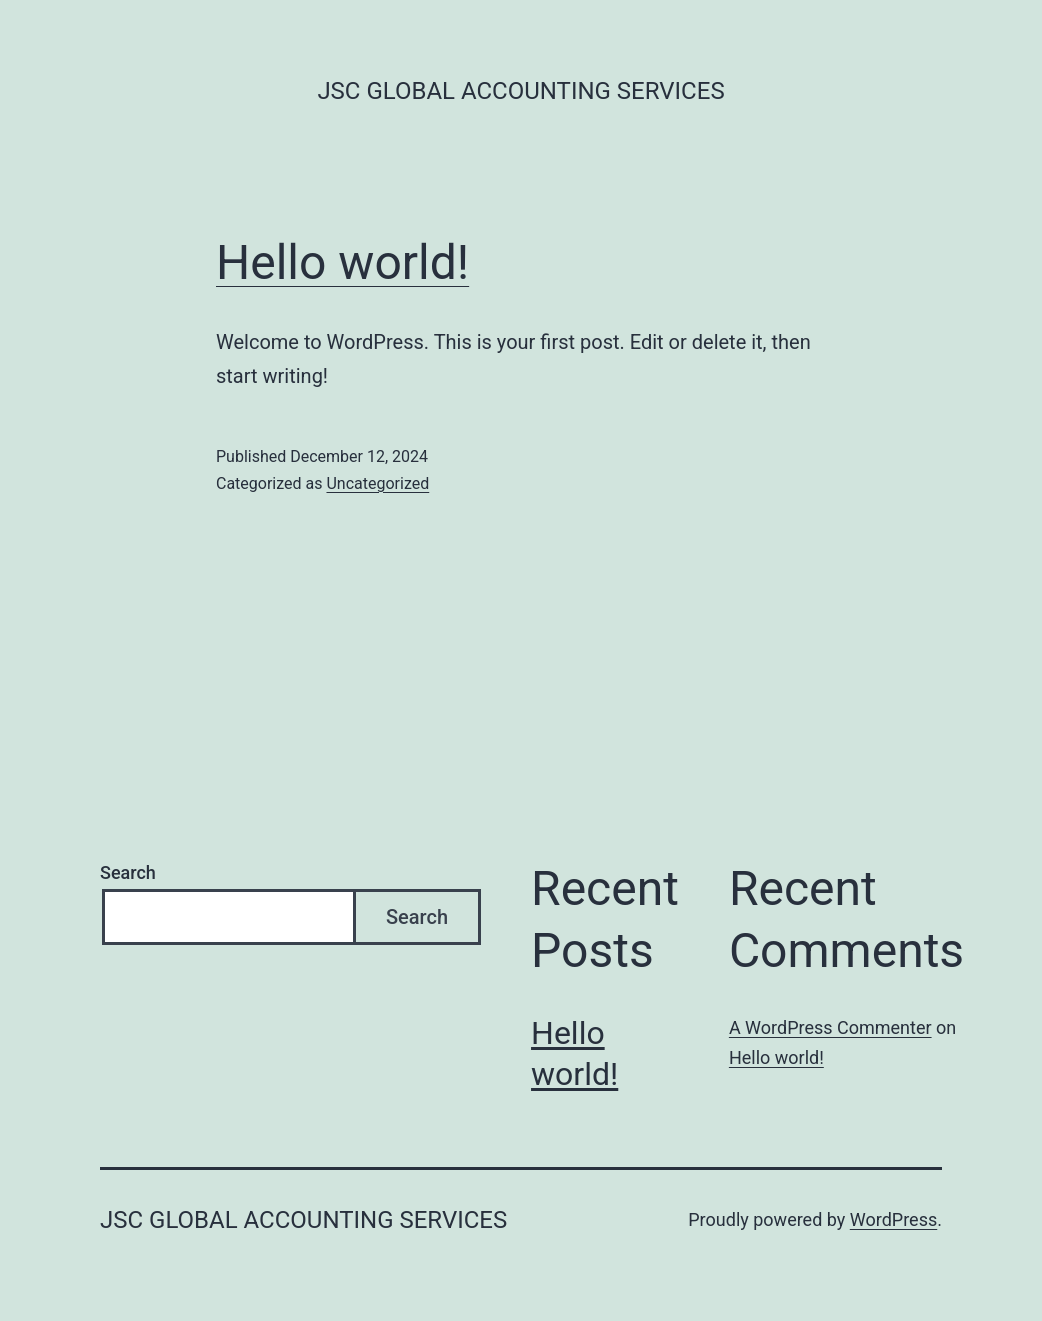 The height and width of the screenshot is (1321, 1042). I want to click on Hello world!, so click(342, 262).